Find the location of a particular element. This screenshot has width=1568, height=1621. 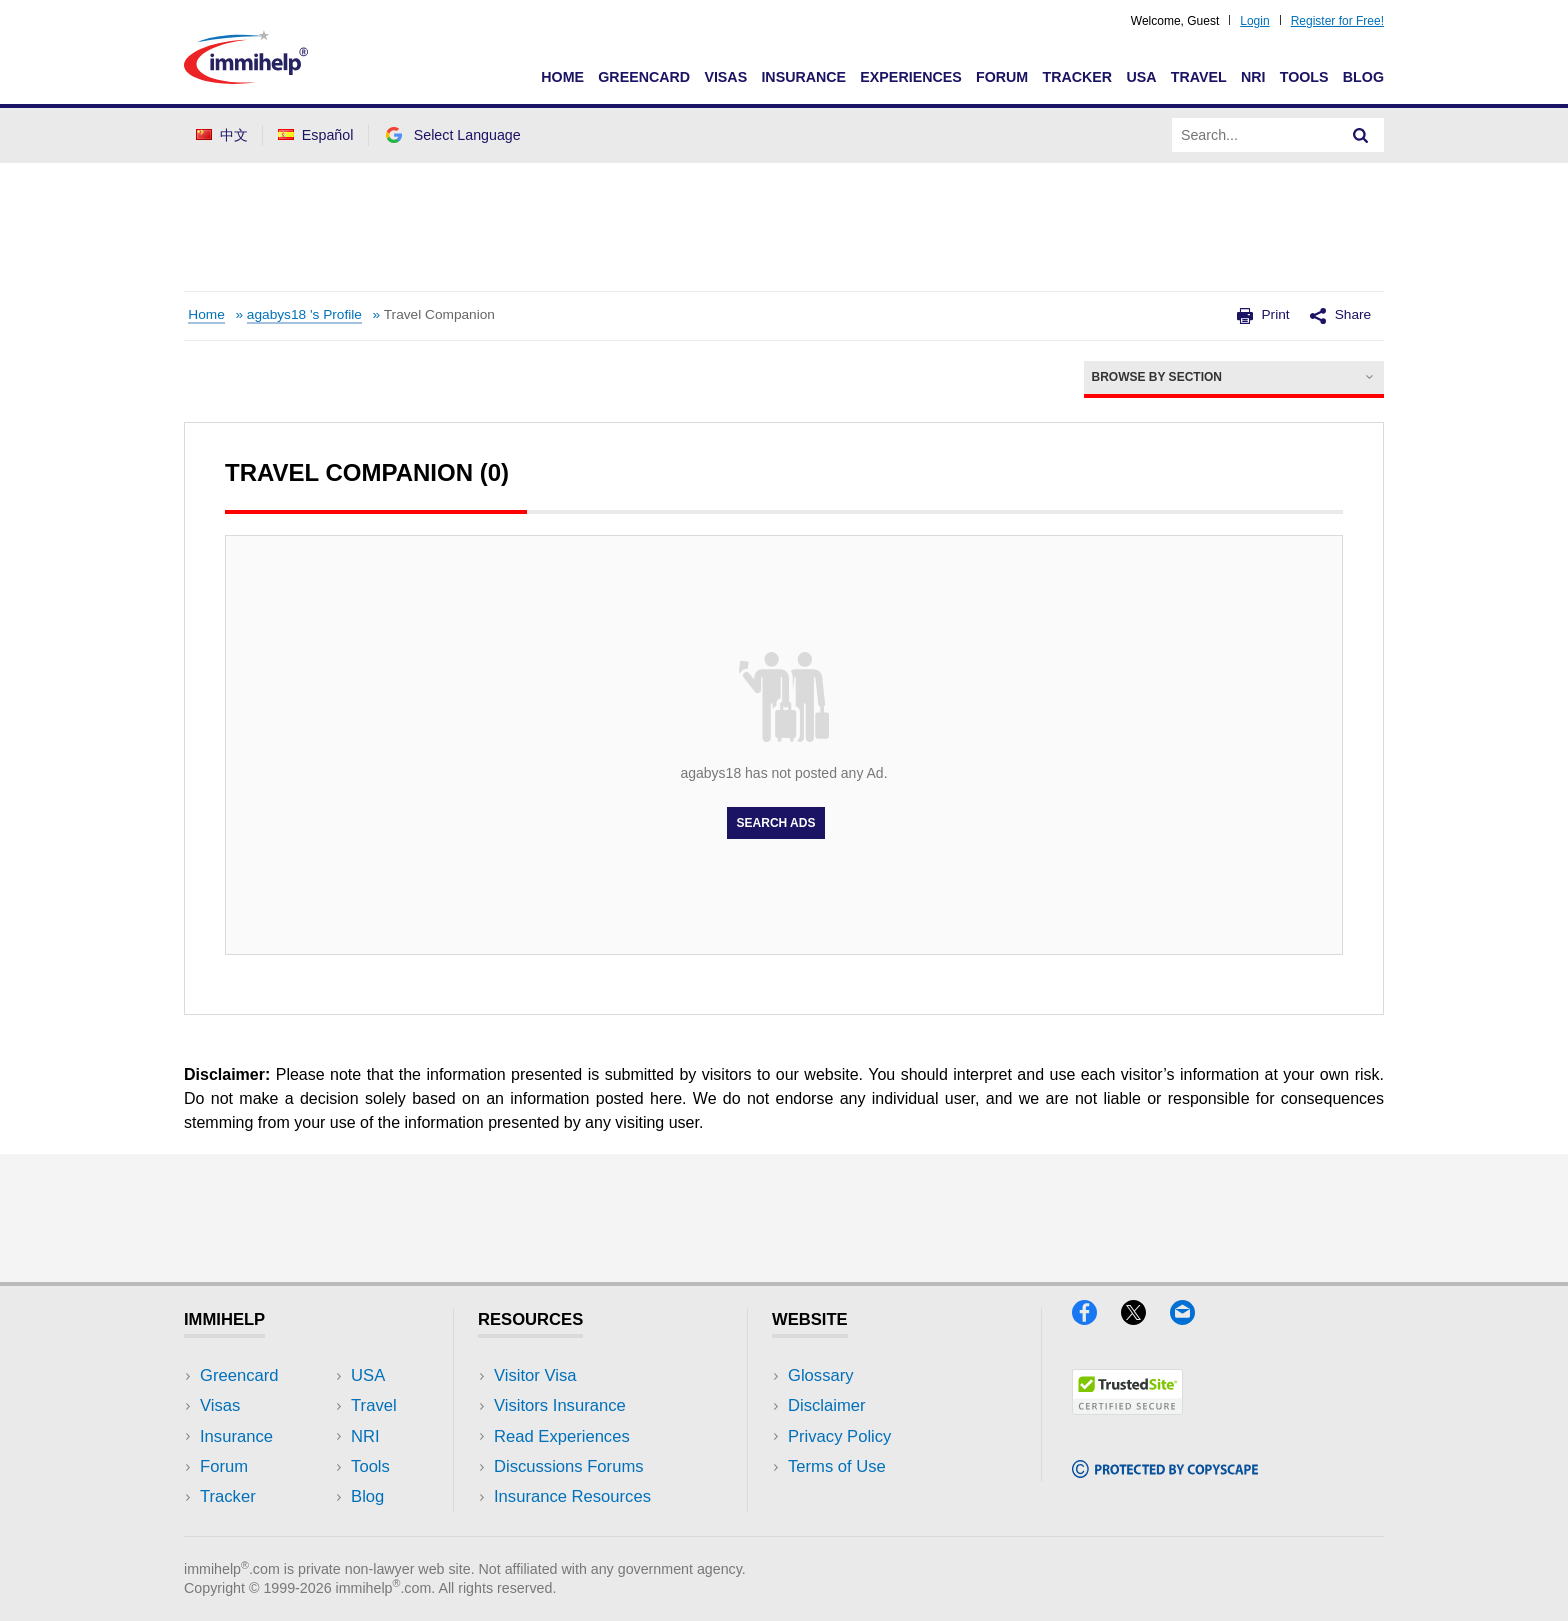

[Facebook] is located at coordinates (1096, 1318).